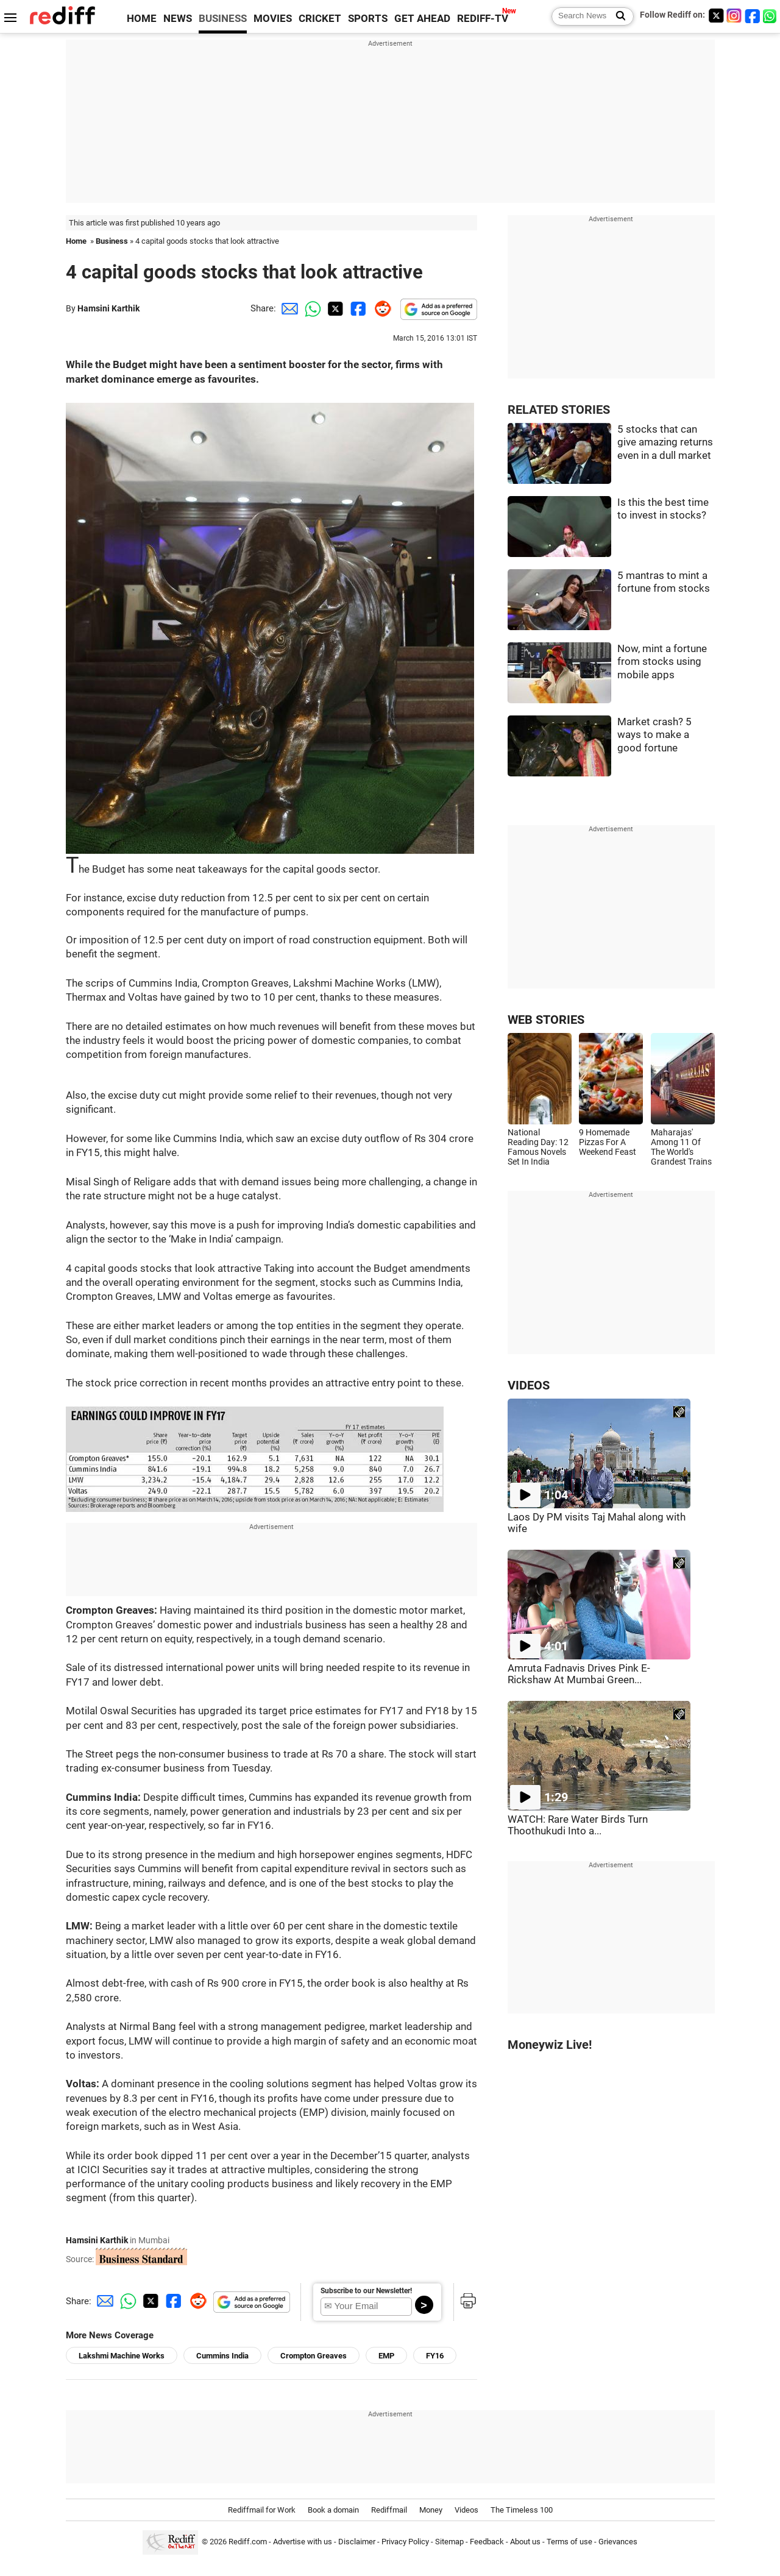 Image resolution: width=780 pixels, height=2576 pixels. What do you see at coordinates (177, 18) in the screenshot?
I see `NEWS` at bounding box center [177, 18].